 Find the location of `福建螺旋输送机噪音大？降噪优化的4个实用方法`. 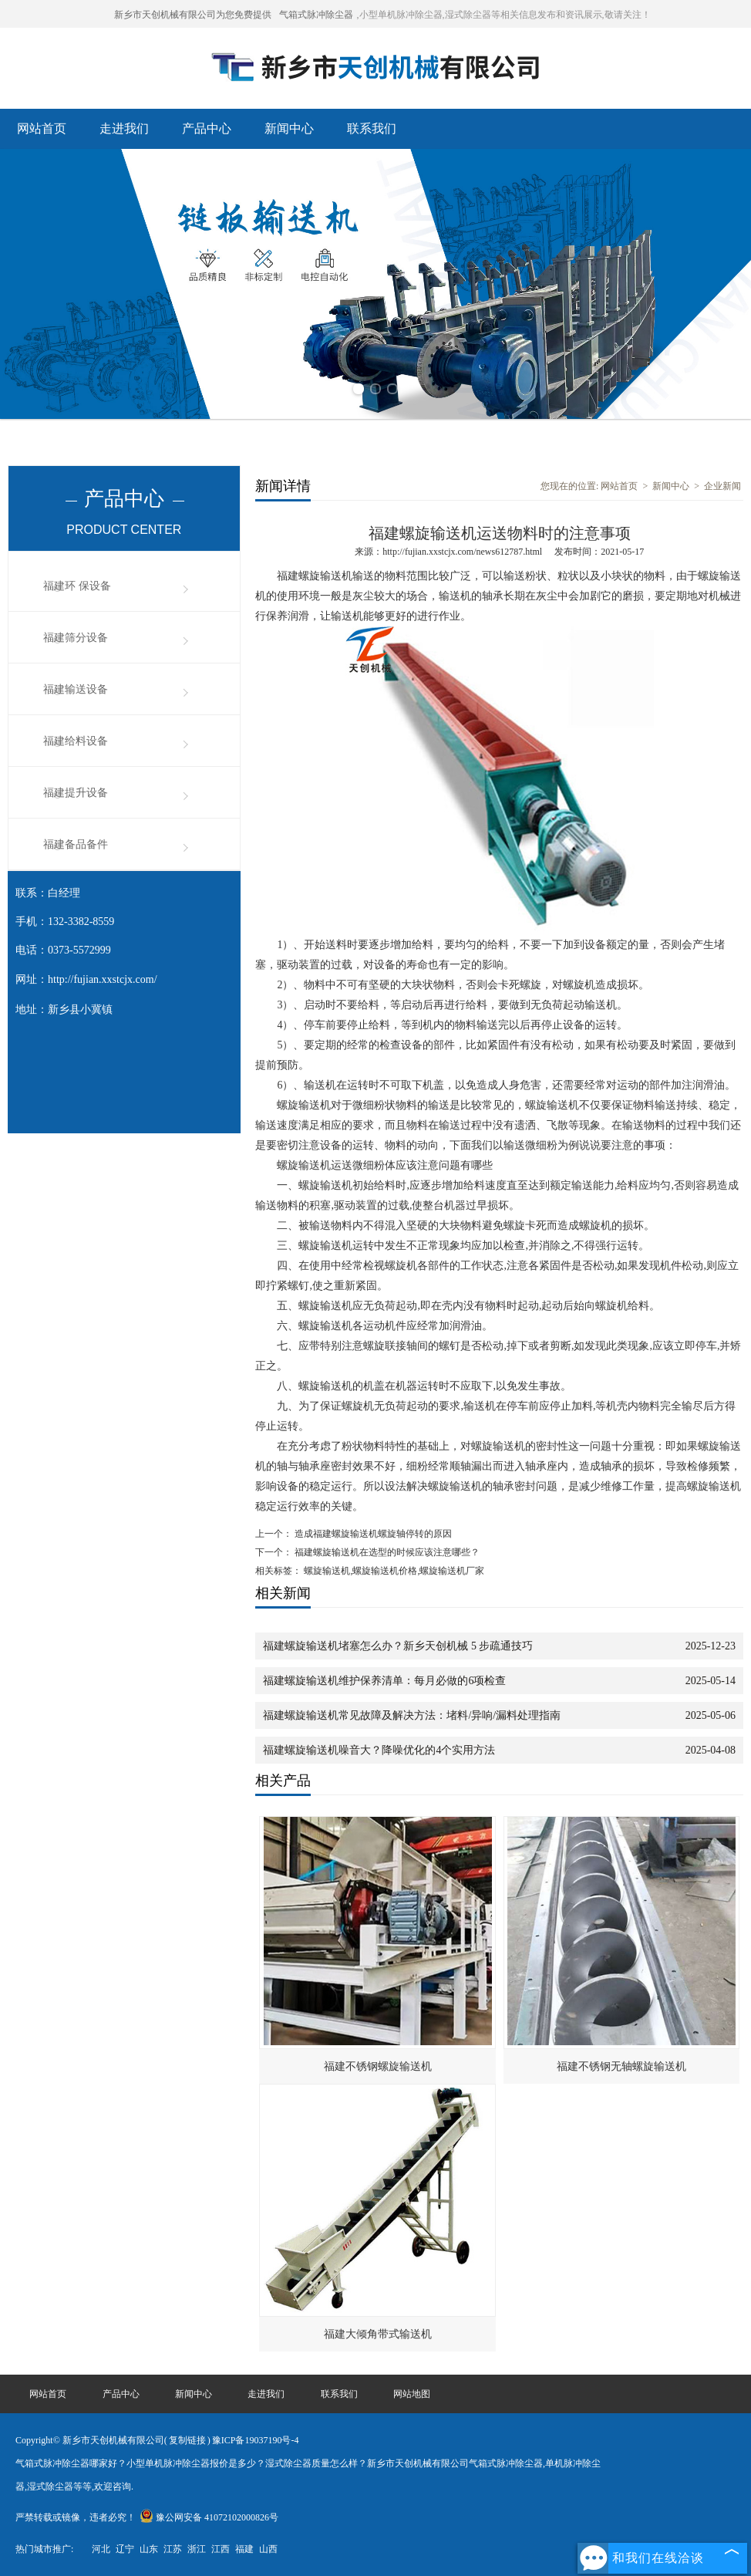

福建螺旋输送机噪音大？降噪优化的4个实用方法 is located at coordinates (379, 1750).